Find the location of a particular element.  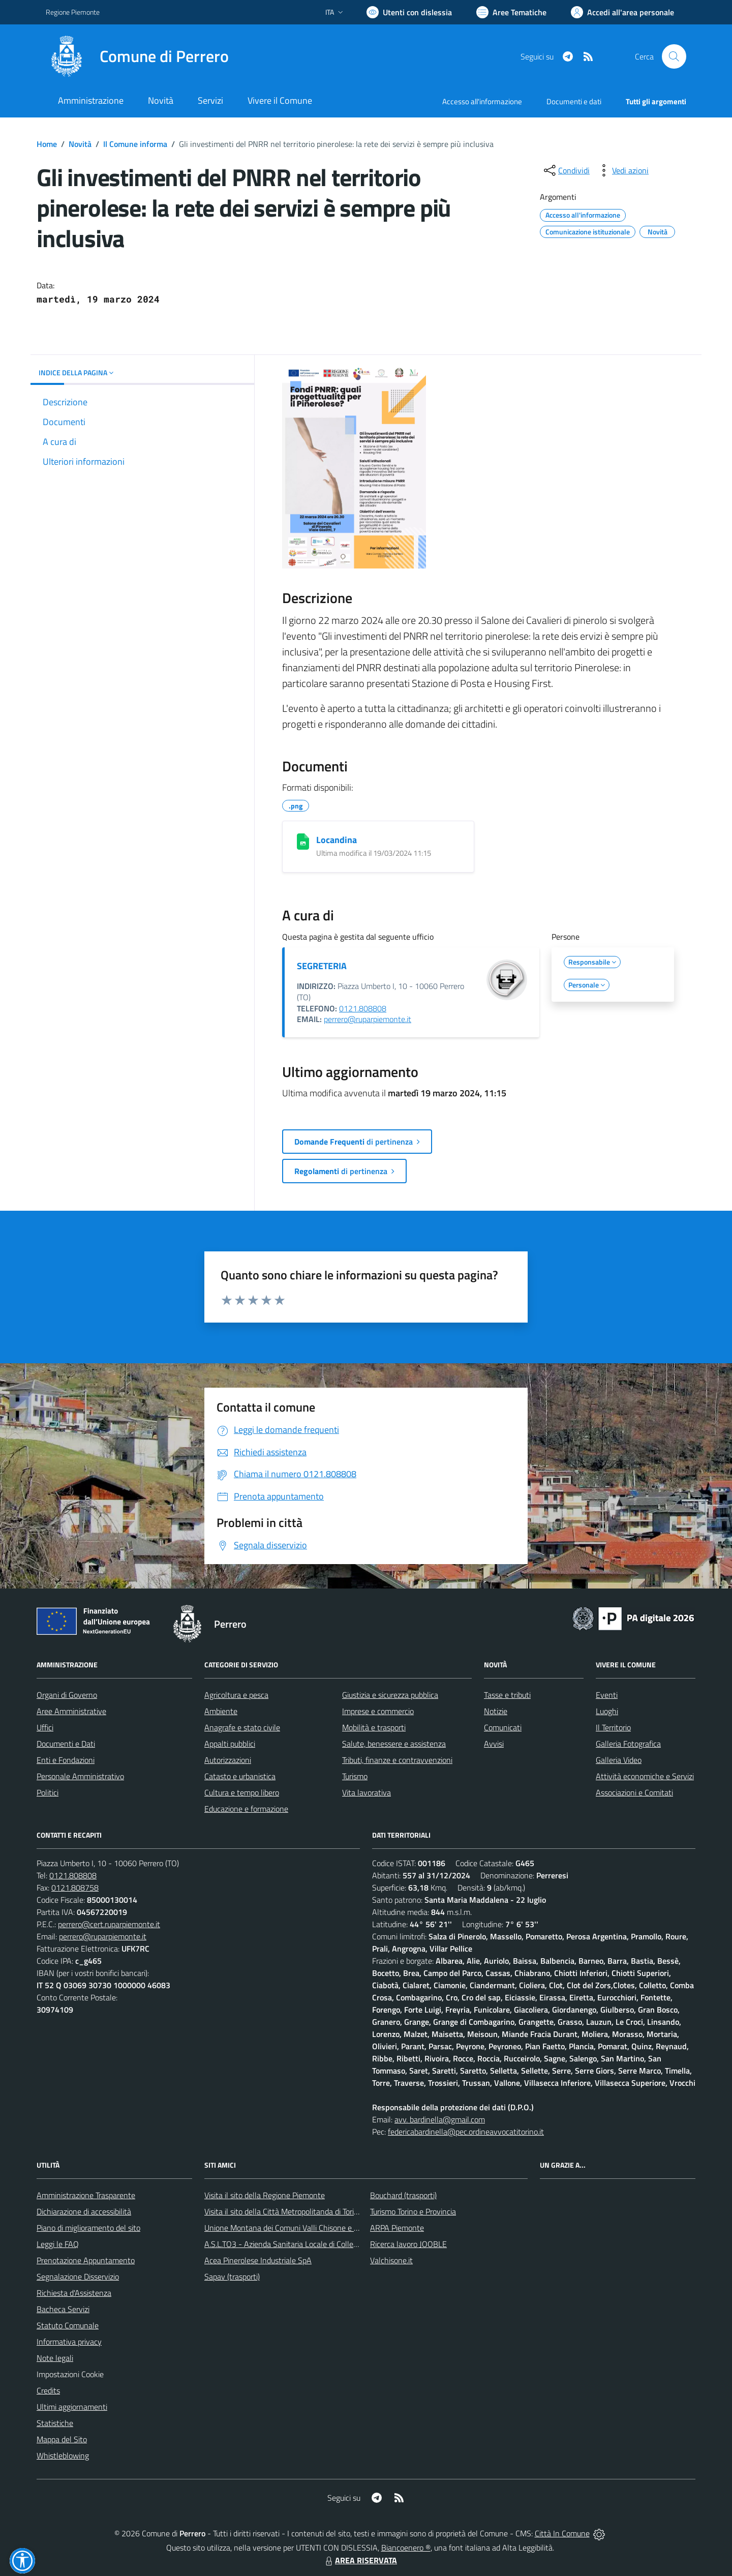

Prenotazione Appuntamento is located at coordinates (86, 2260).